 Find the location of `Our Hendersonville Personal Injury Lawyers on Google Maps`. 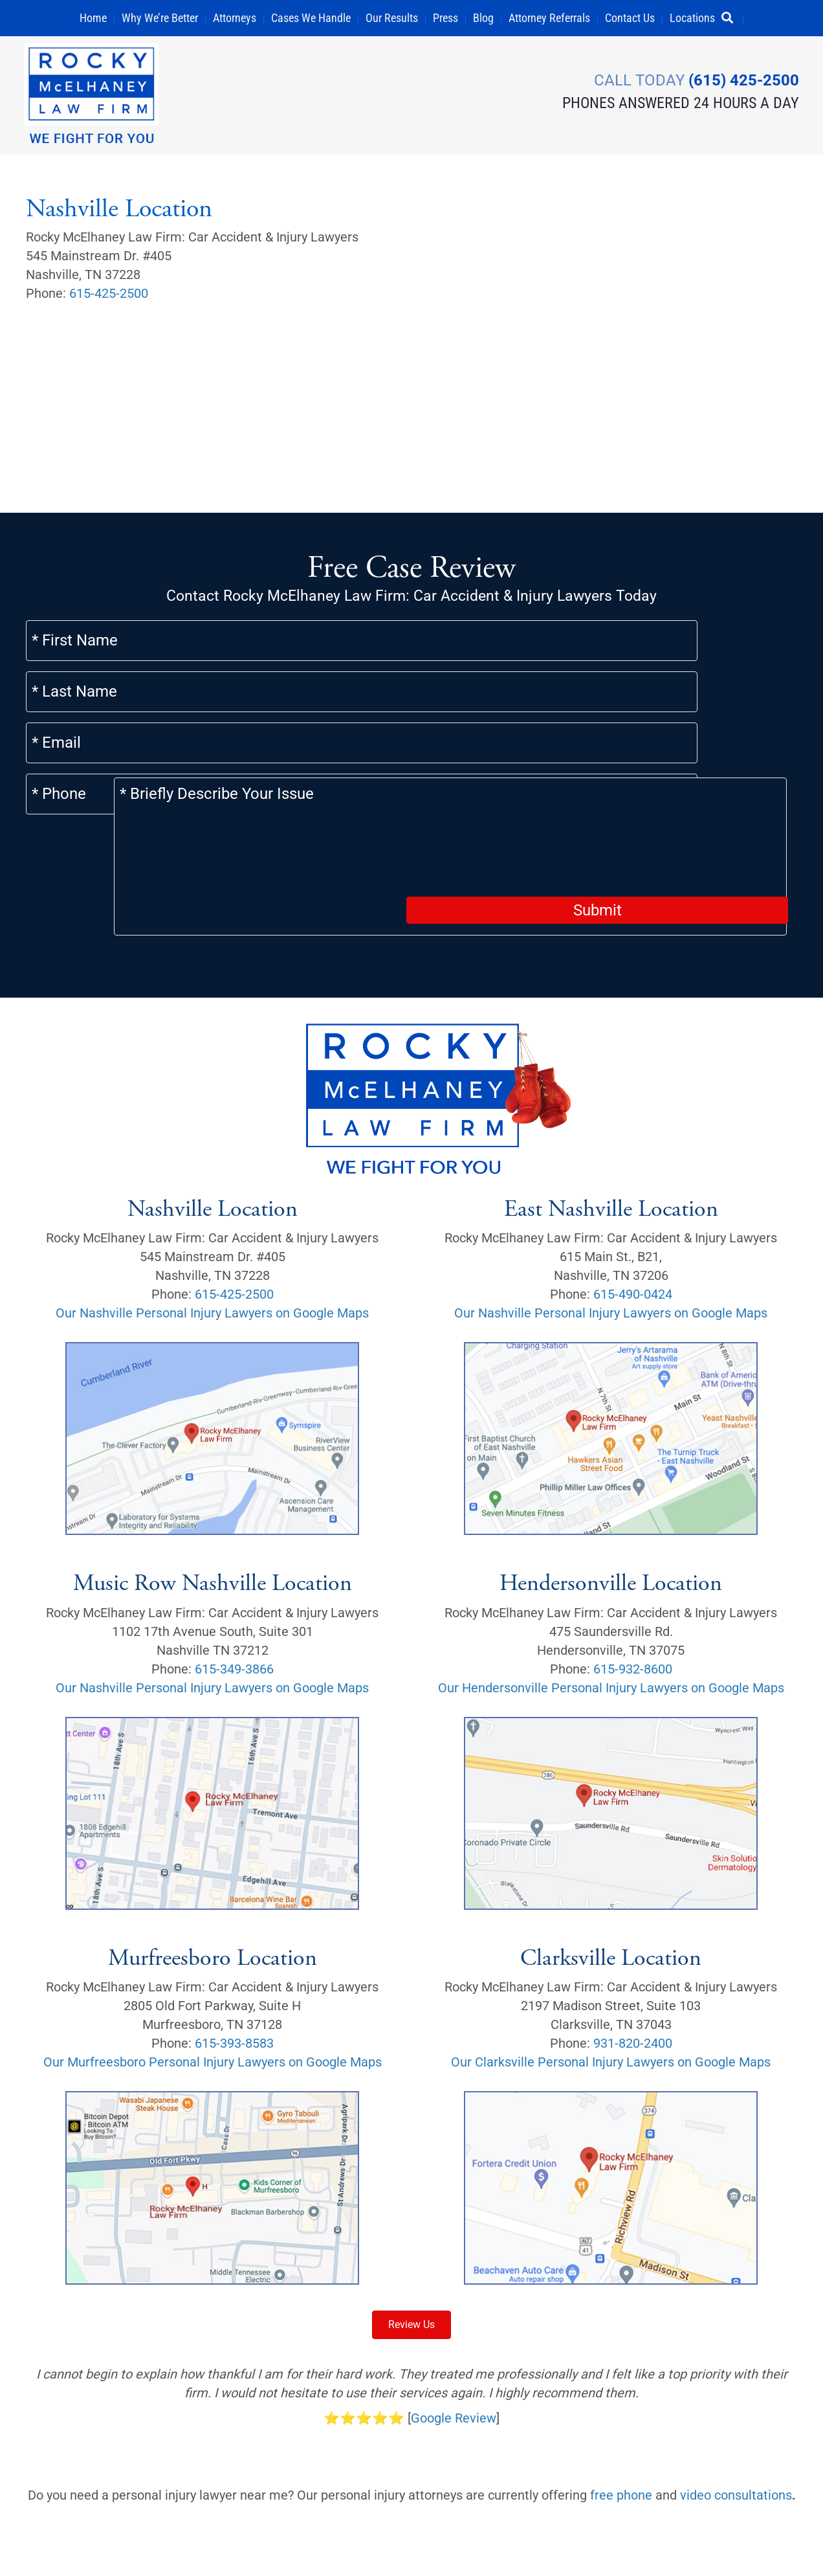

Our Hendersonville Personal Injury Lawyers on Google Maps is located at coordinates (611, 1577).